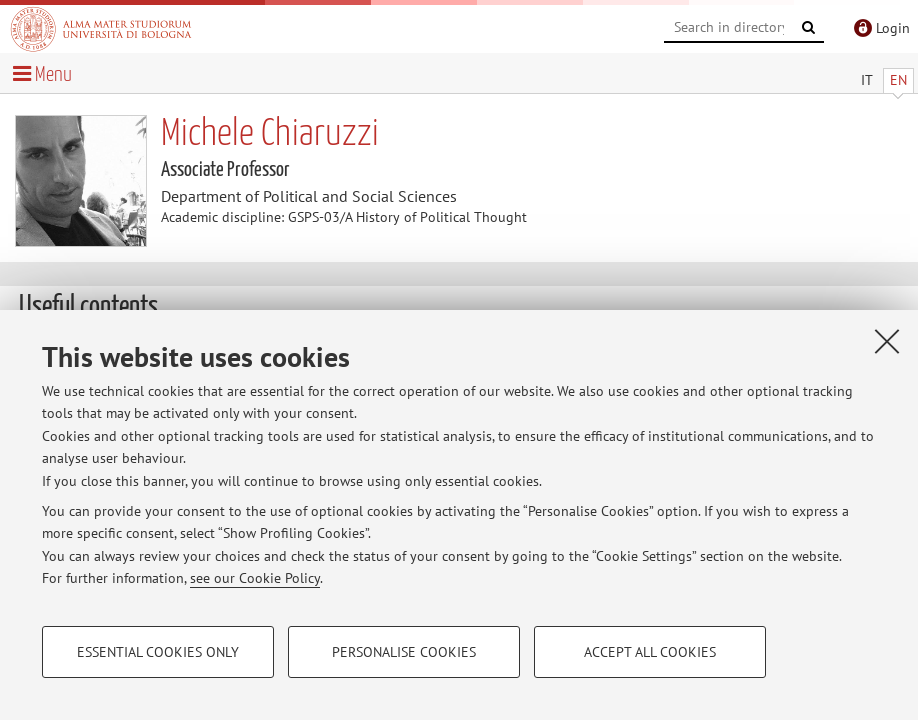 The height and width of the screenshot is (720, 918). I want to click on see our Cookie Policy, so click(255, 578).